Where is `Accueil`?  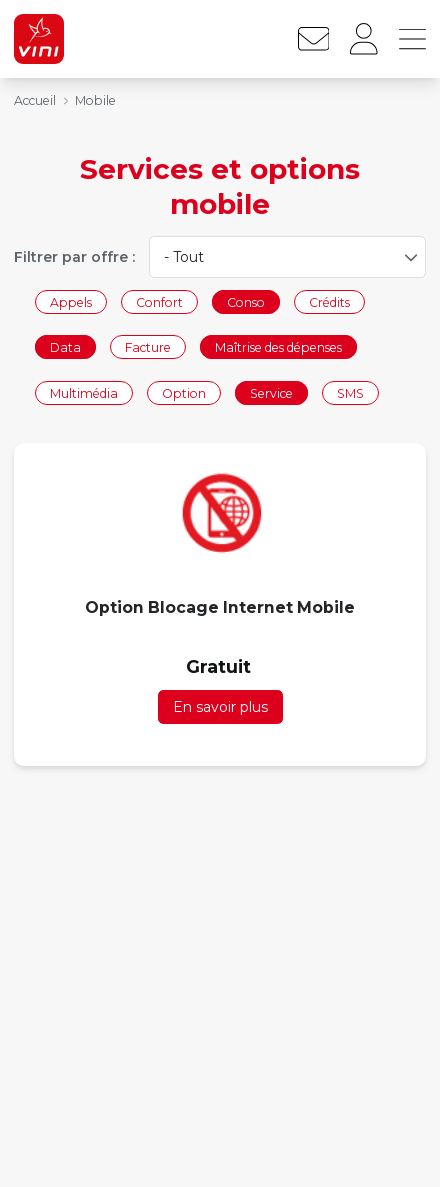 Accueil is located at coordinates (35, 100).